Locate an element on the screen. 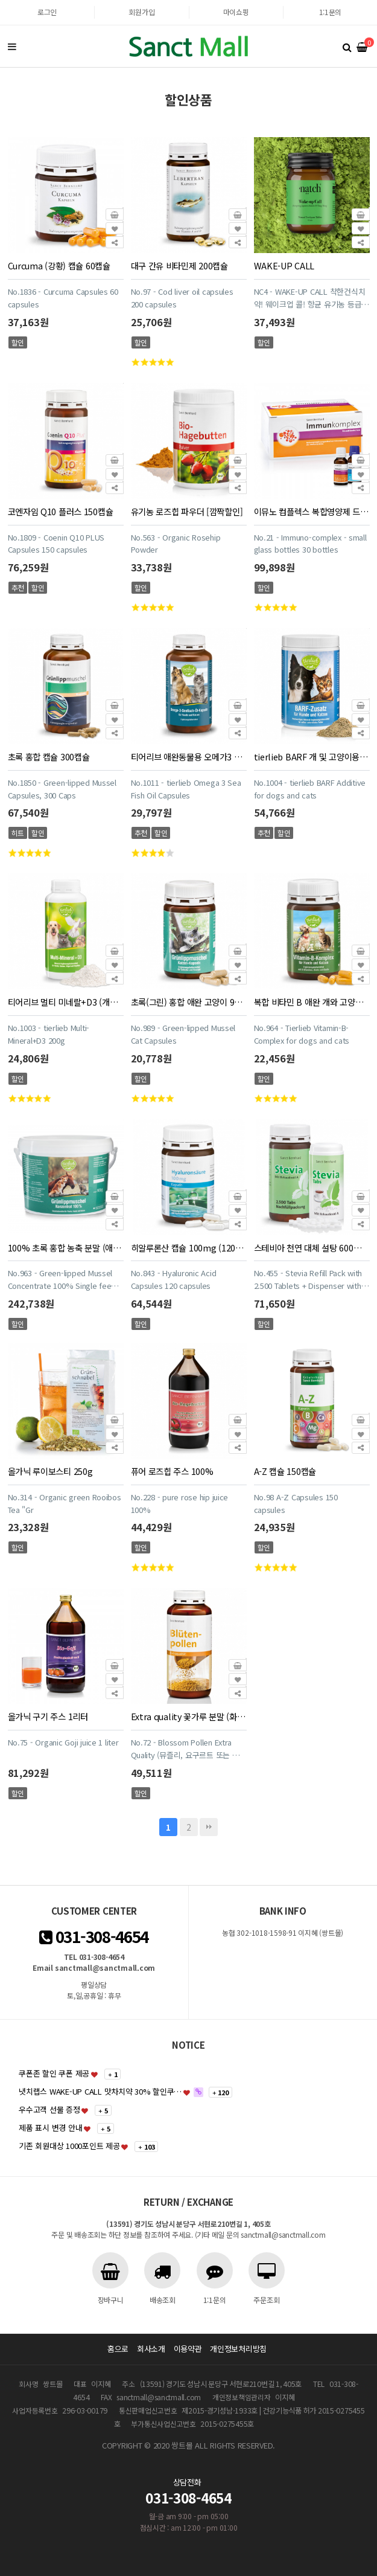 This screenshot has width=377, height=2576. 개인정보처리방침 is located at coordinates (238, 2348).